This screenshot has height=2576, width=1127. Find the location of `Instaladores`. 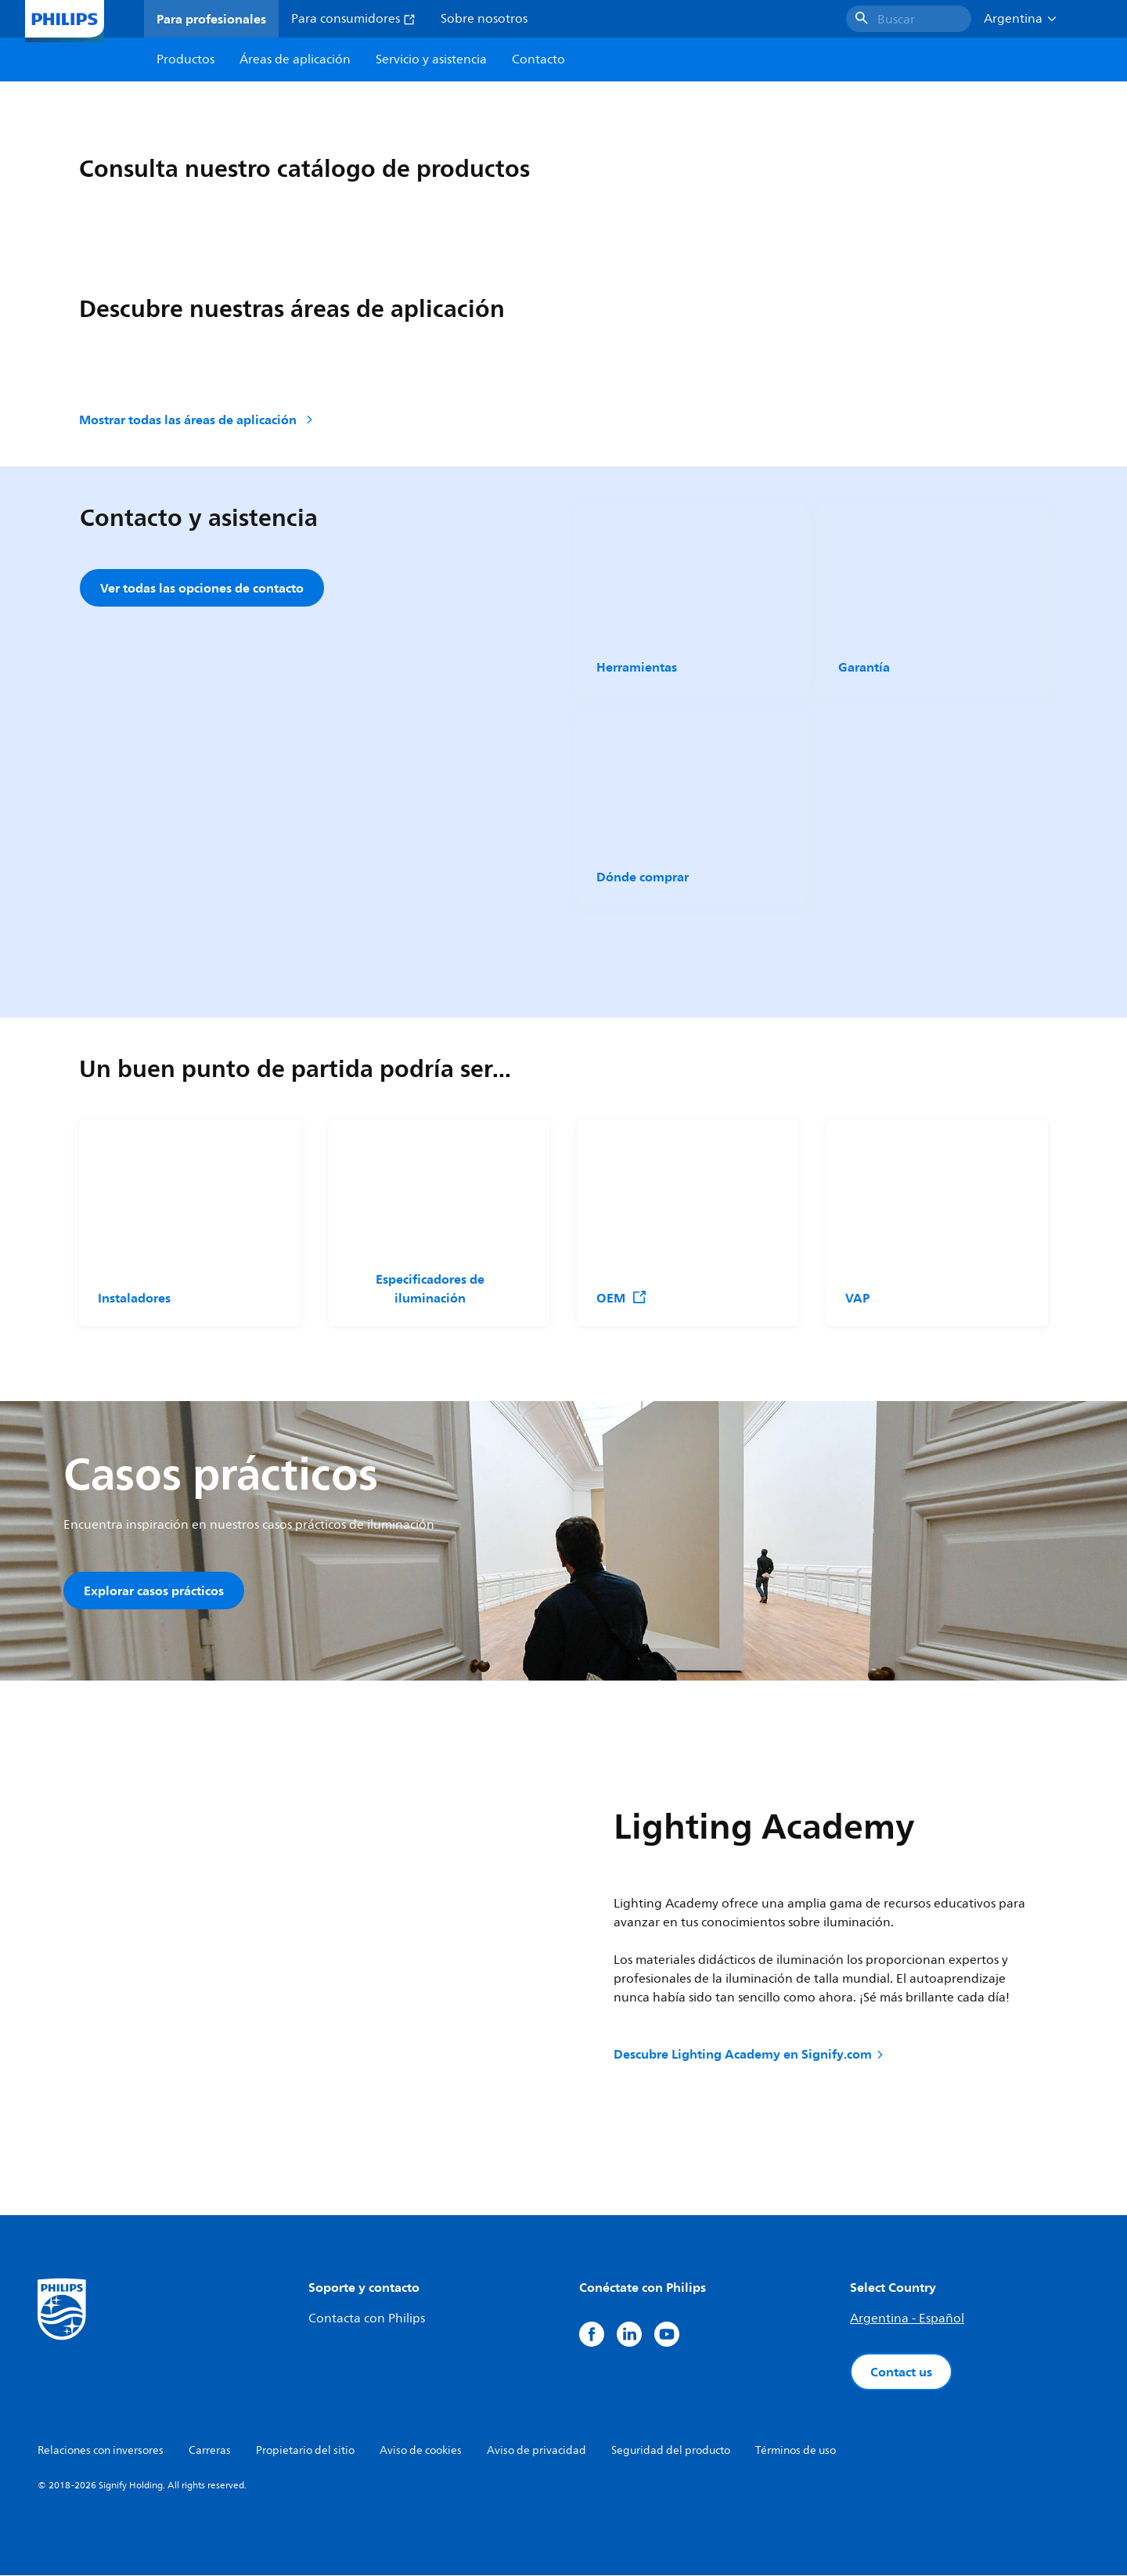

Instaladores is located at coordinates (134, 1297).